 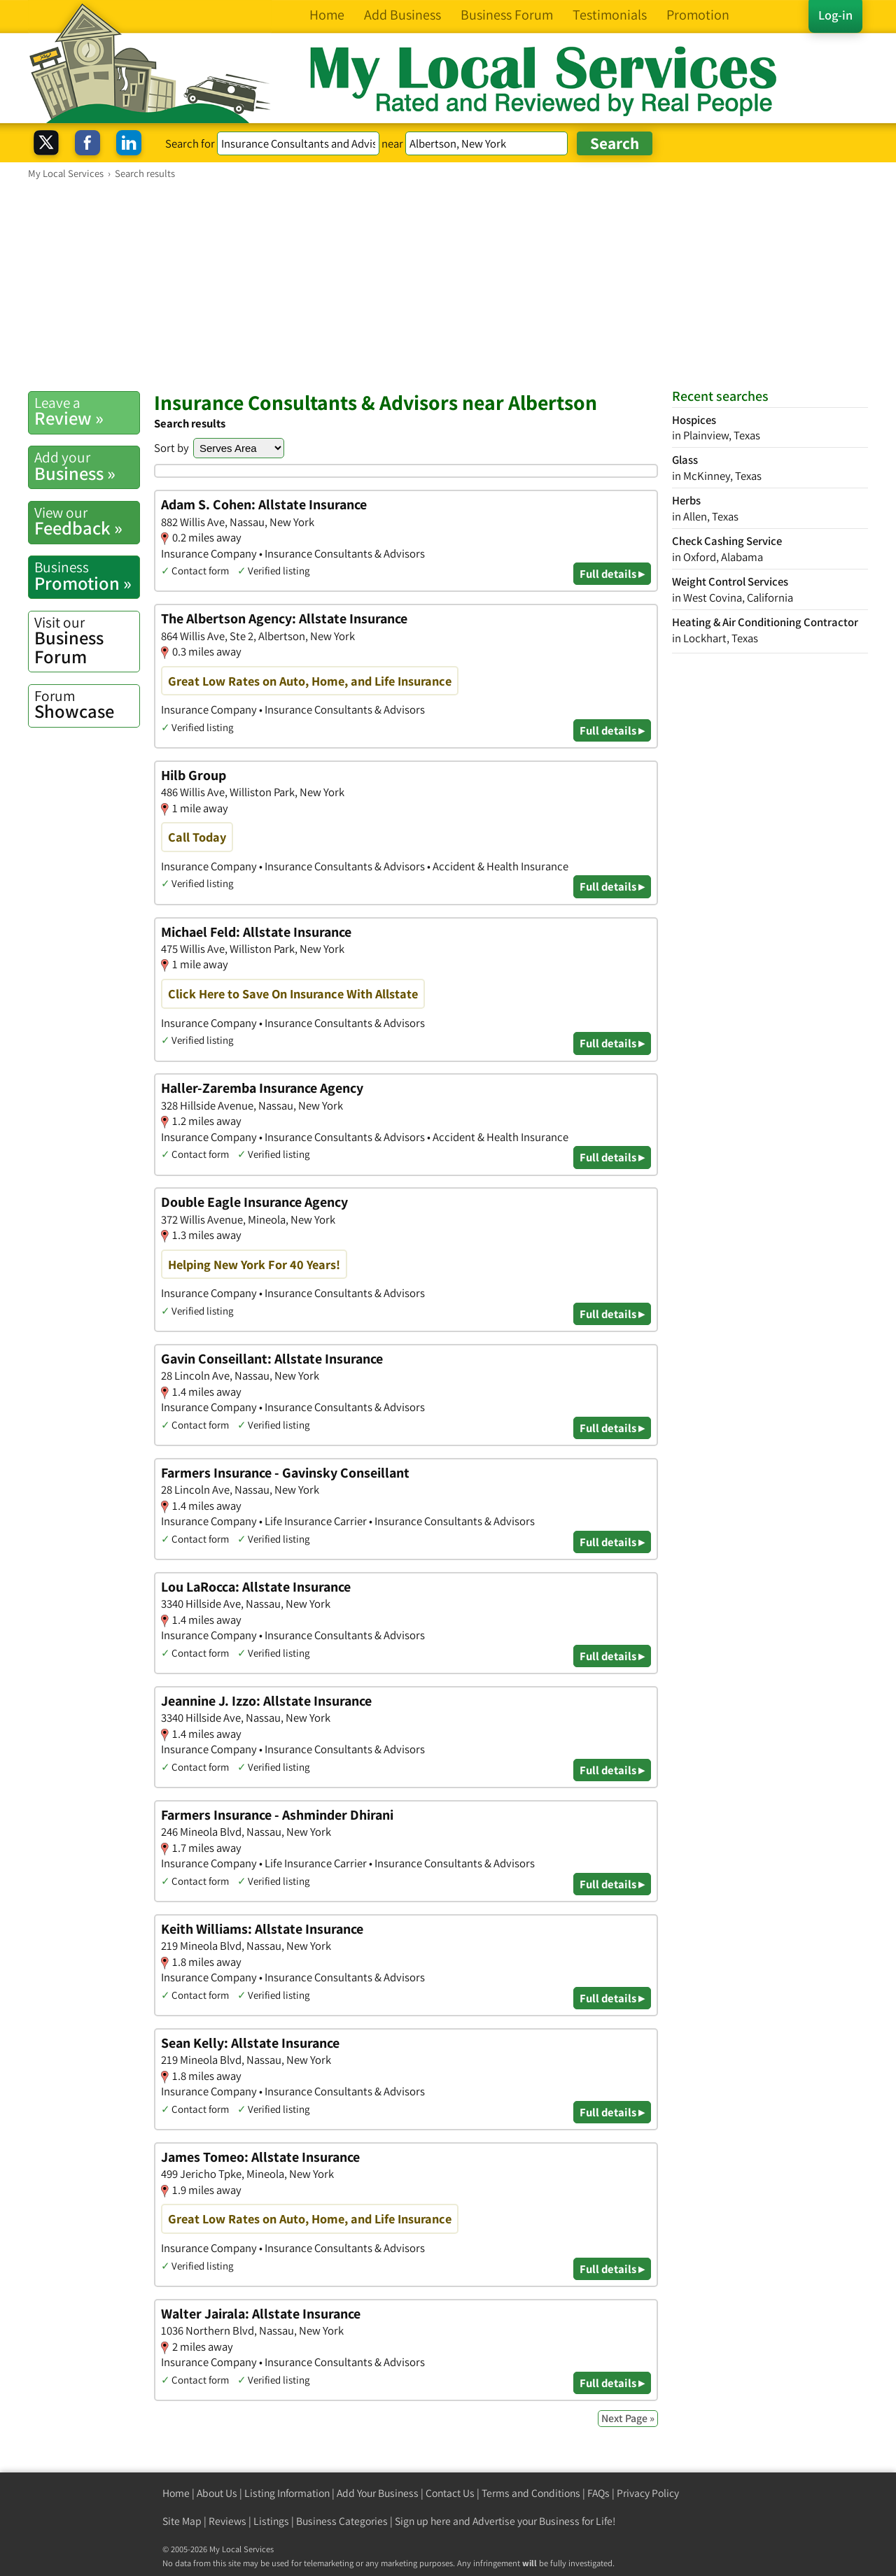 I want to click on Add Your Business, so click(x=378, y=2493).